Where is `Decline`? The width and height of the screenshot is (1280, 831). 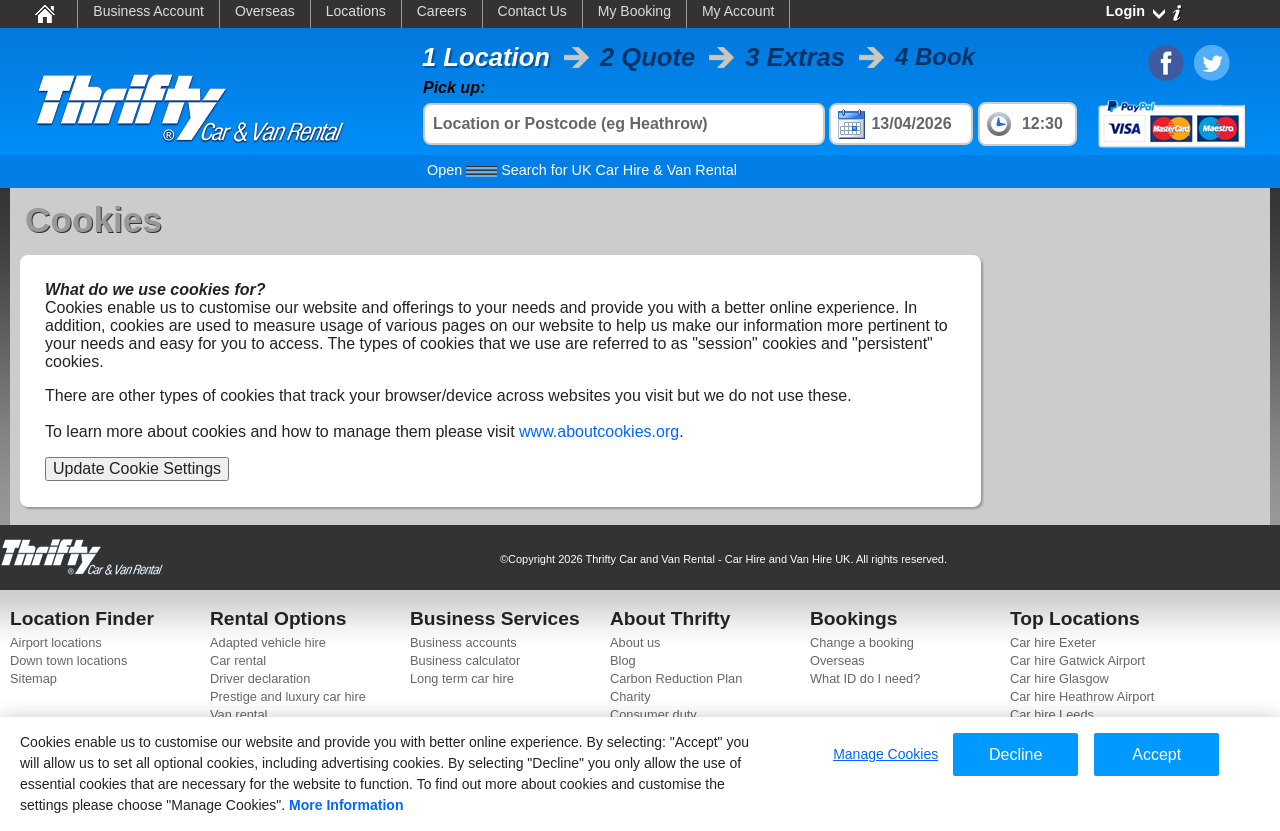
Decline is located at coordinates (1015, 754).